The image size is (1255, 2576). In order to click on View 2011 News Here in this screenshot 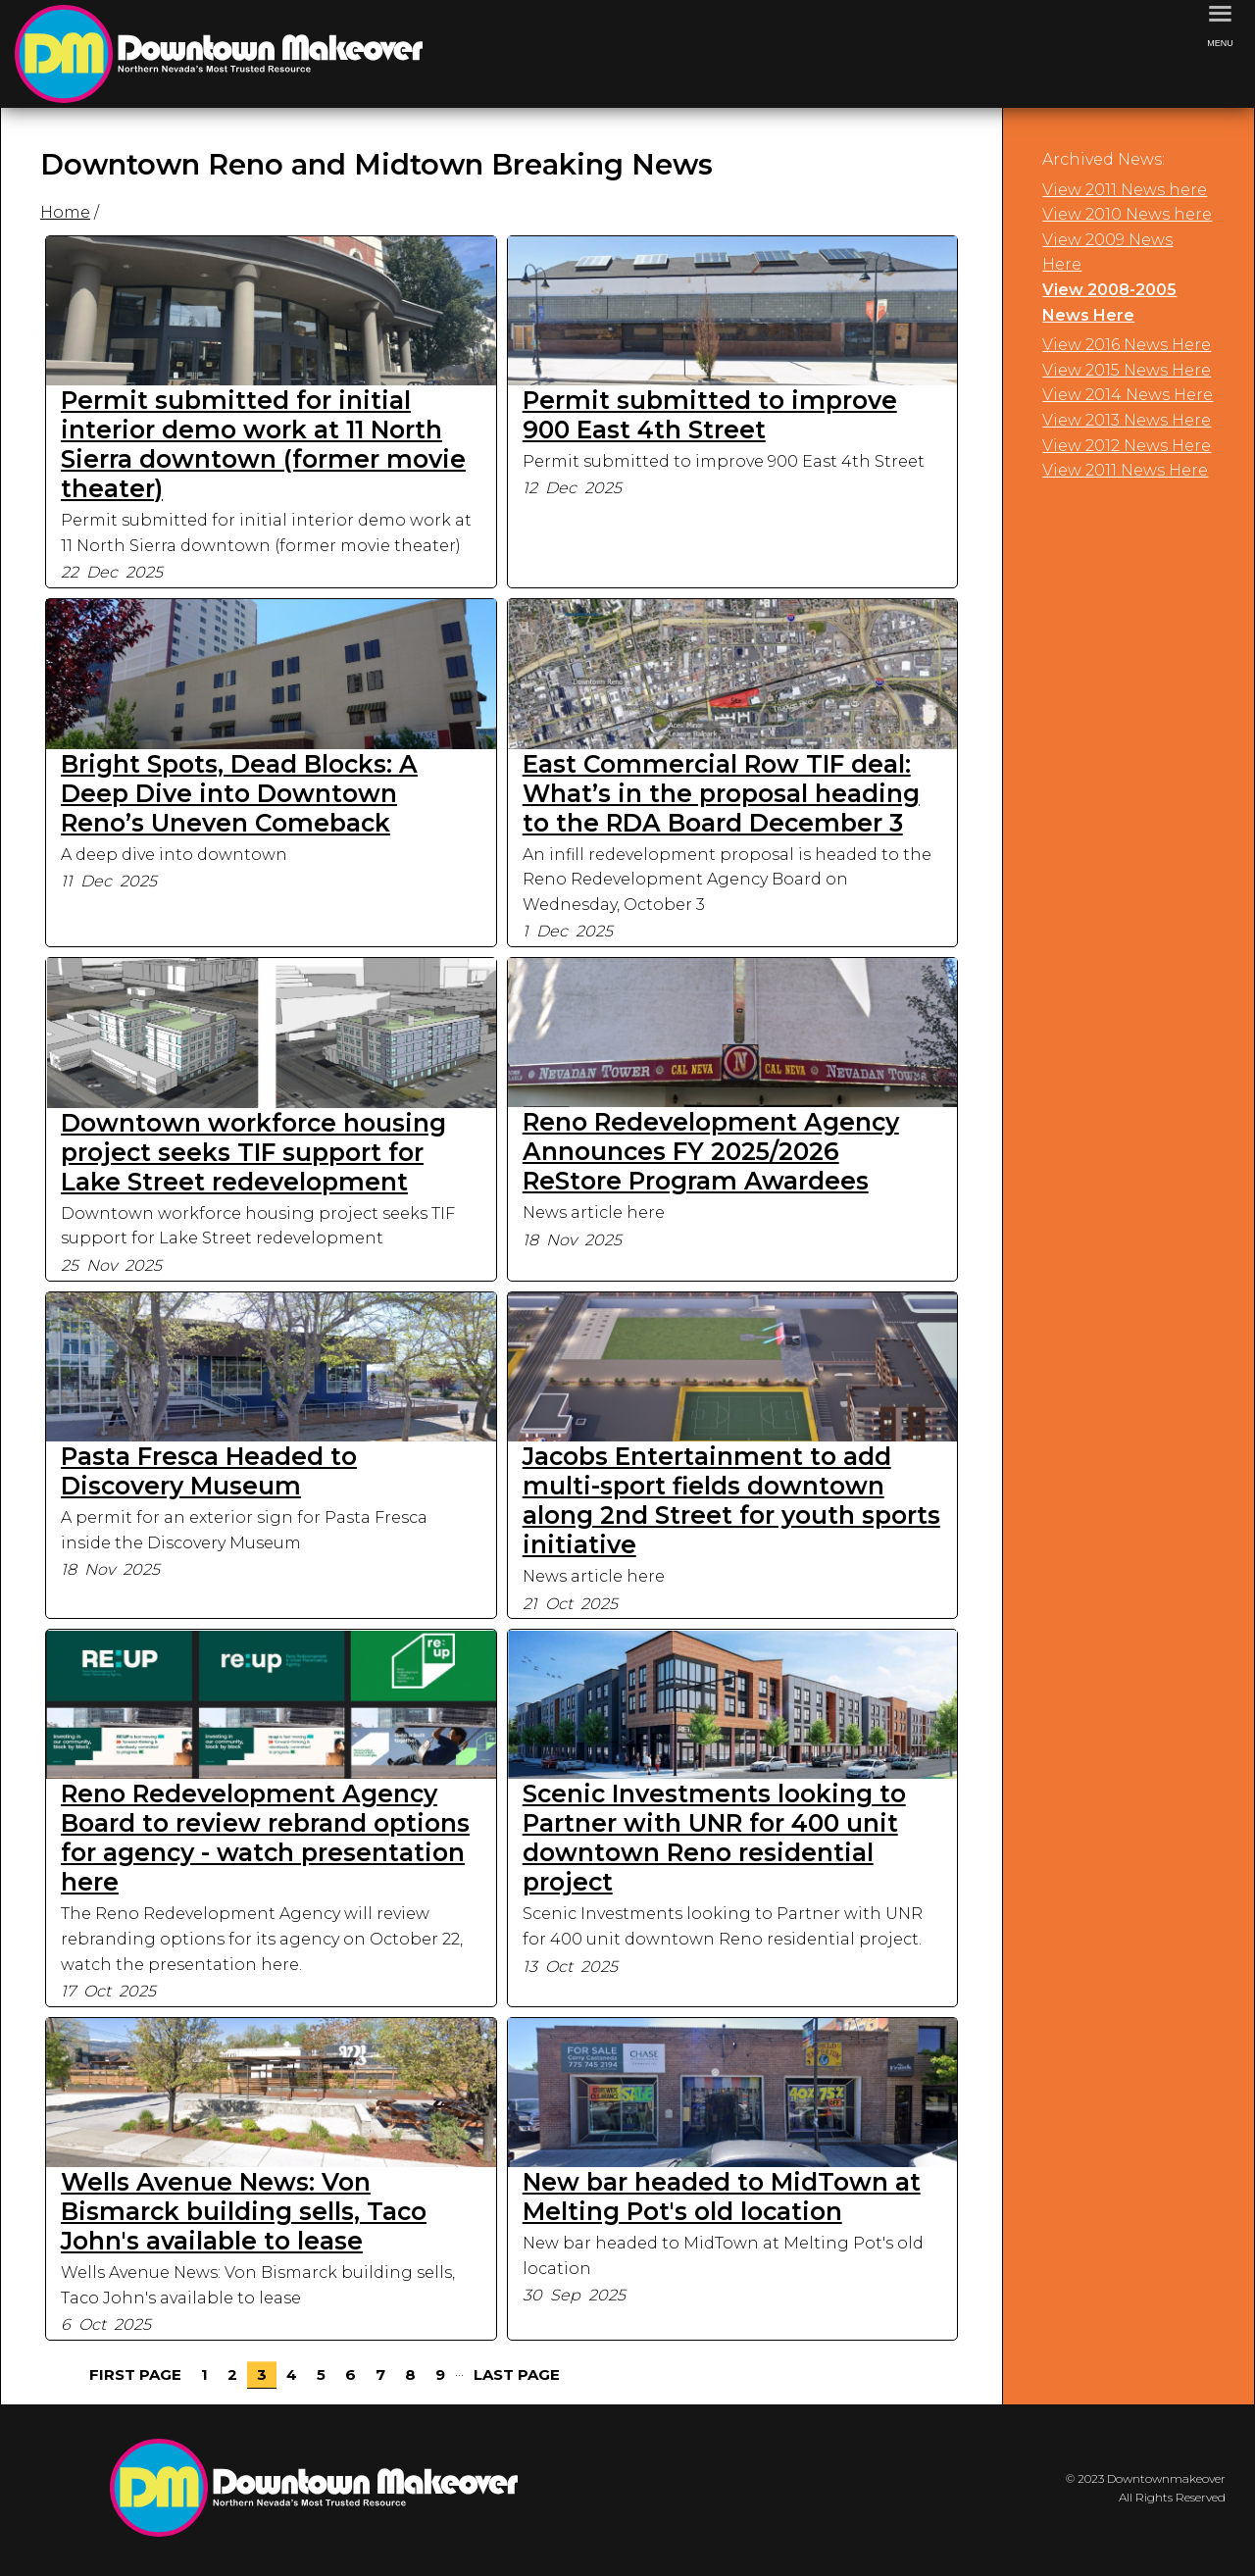, I will do `click(1125, 470)`.